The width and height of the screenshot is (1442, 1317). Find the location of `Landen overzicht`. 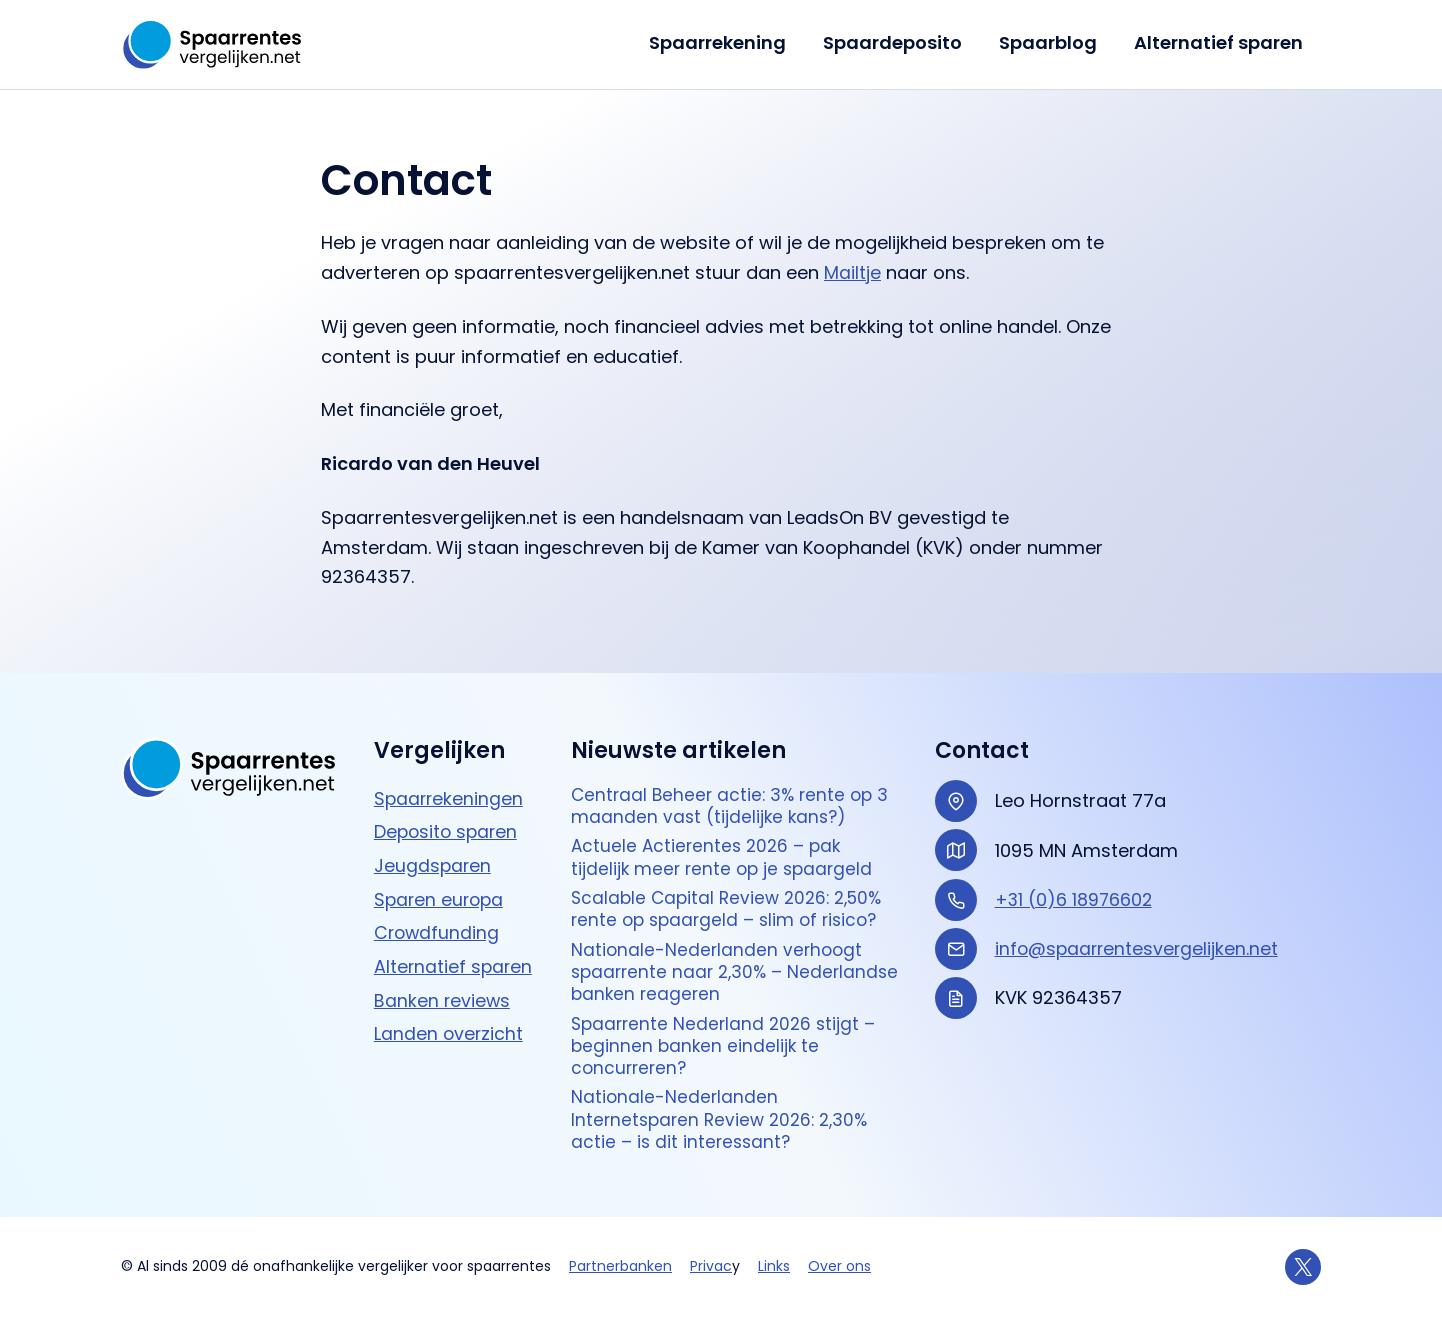

Landen overzicht is located at coordinates (449, 1013).